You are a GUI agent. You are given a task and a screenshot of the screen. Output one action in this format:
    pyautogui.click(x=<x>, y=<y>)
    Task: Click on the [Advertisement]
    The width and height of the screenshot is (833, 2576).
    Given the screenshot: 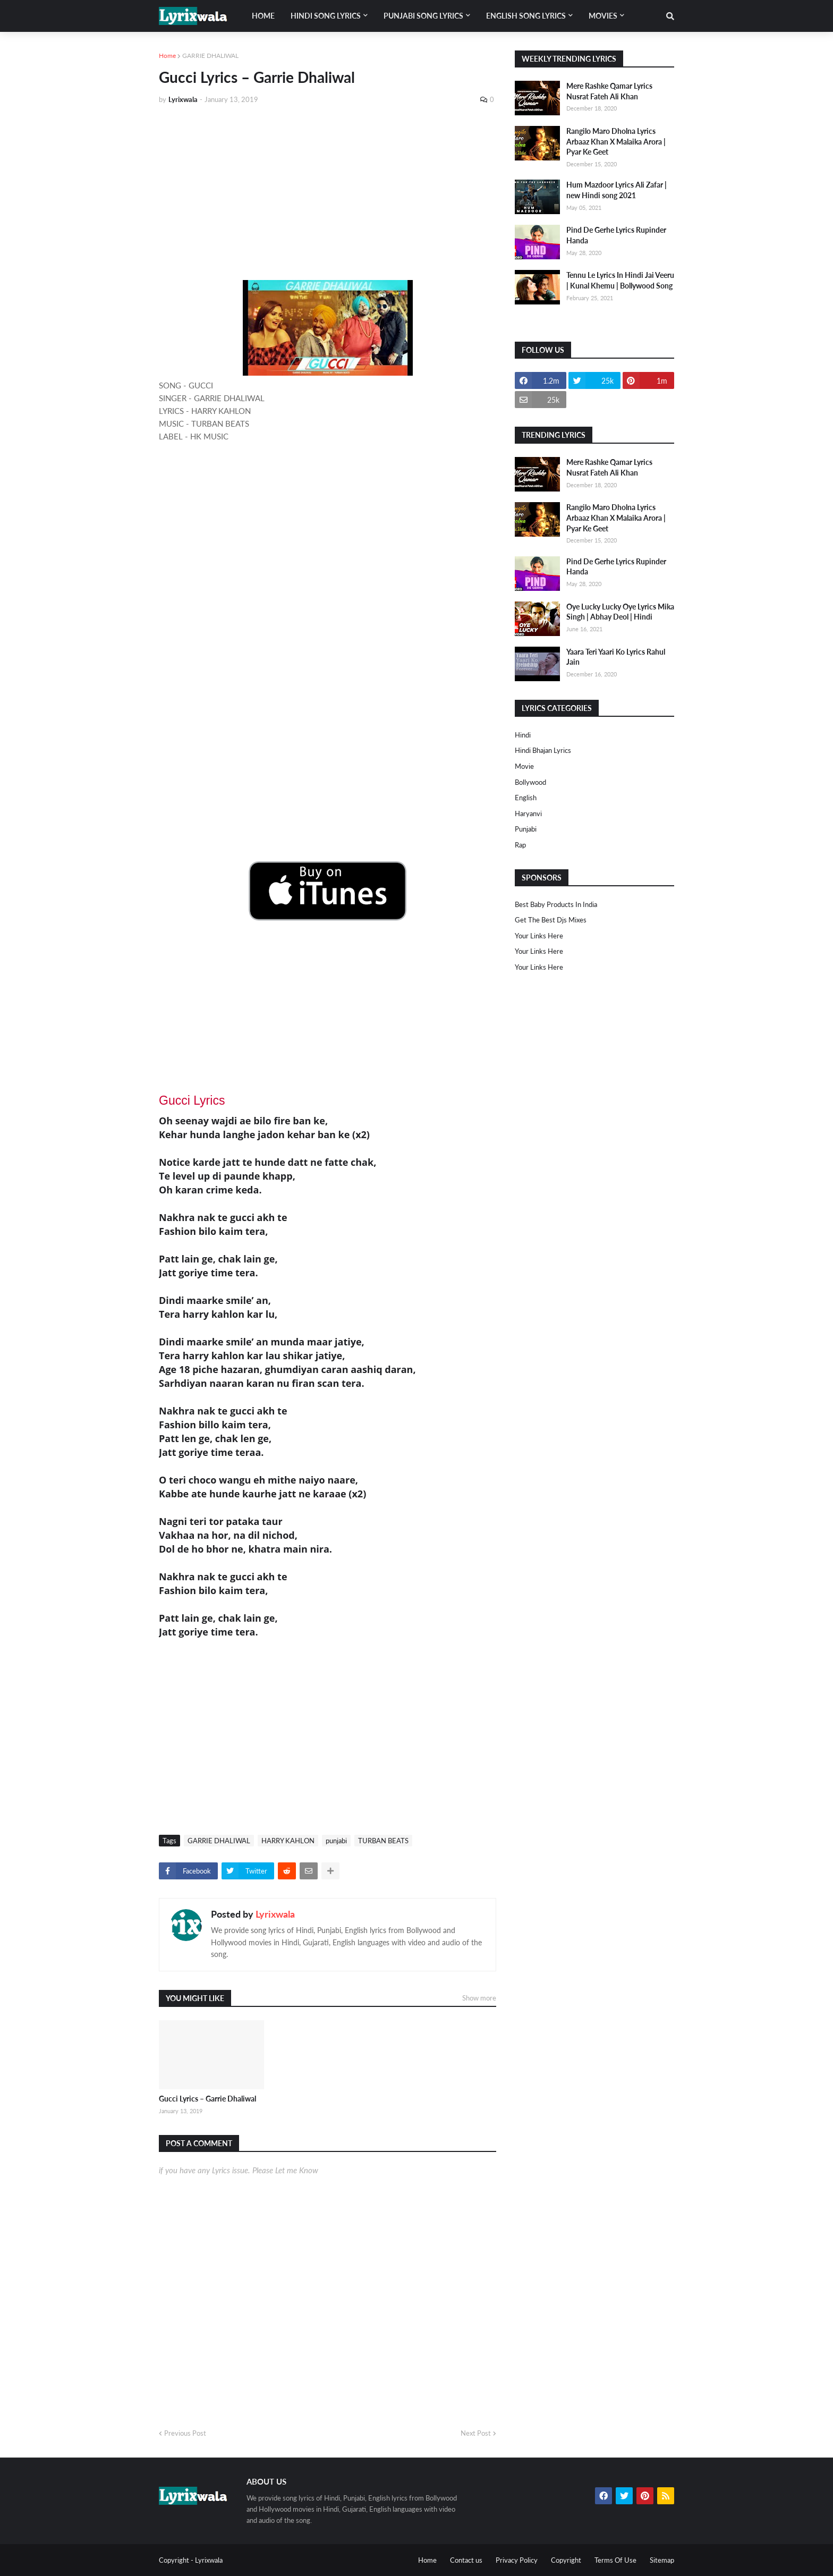 What is the action you would take?
    pyautogui.click(x=327, y=192)
    